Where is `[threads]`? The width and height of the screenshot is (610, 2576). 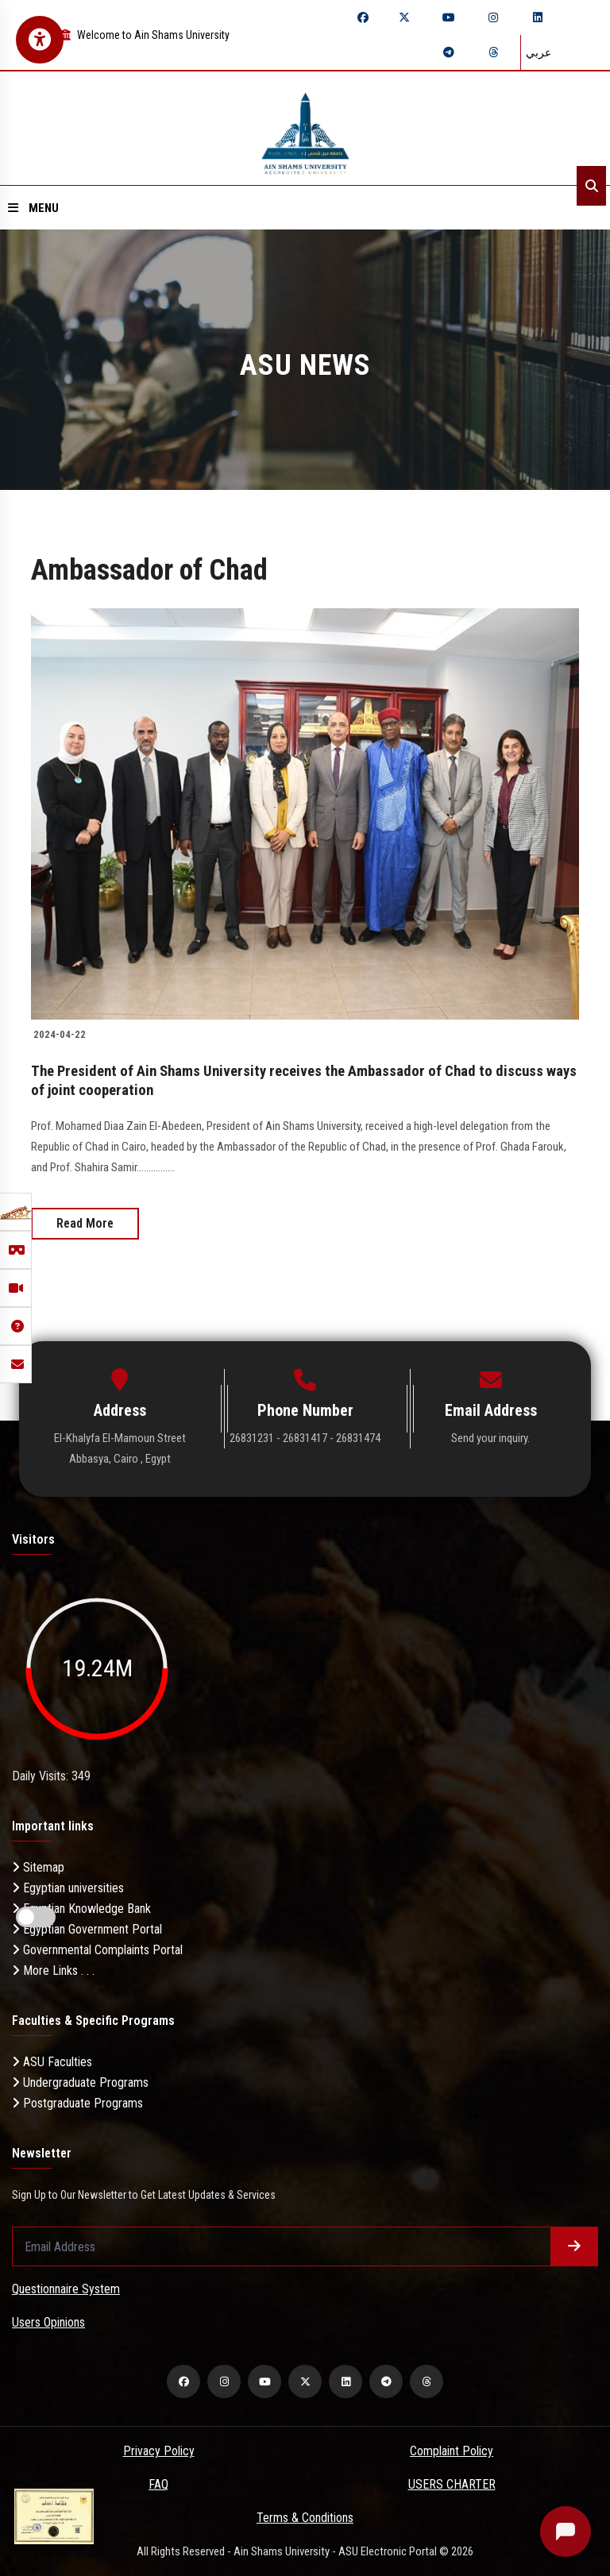 [threads] is located at coordinates (493, 52).